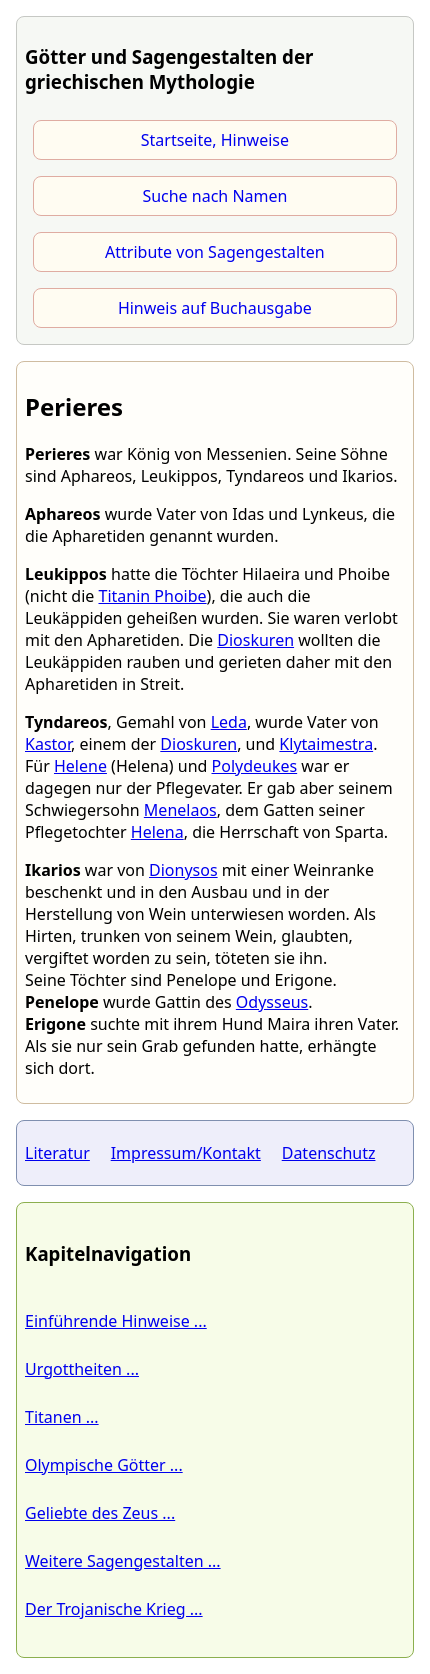  What do you see at coordinates (116, 1321) in the screenshot?
I see `Einführende Hinweise ...` at bounding box center [116, 1321].